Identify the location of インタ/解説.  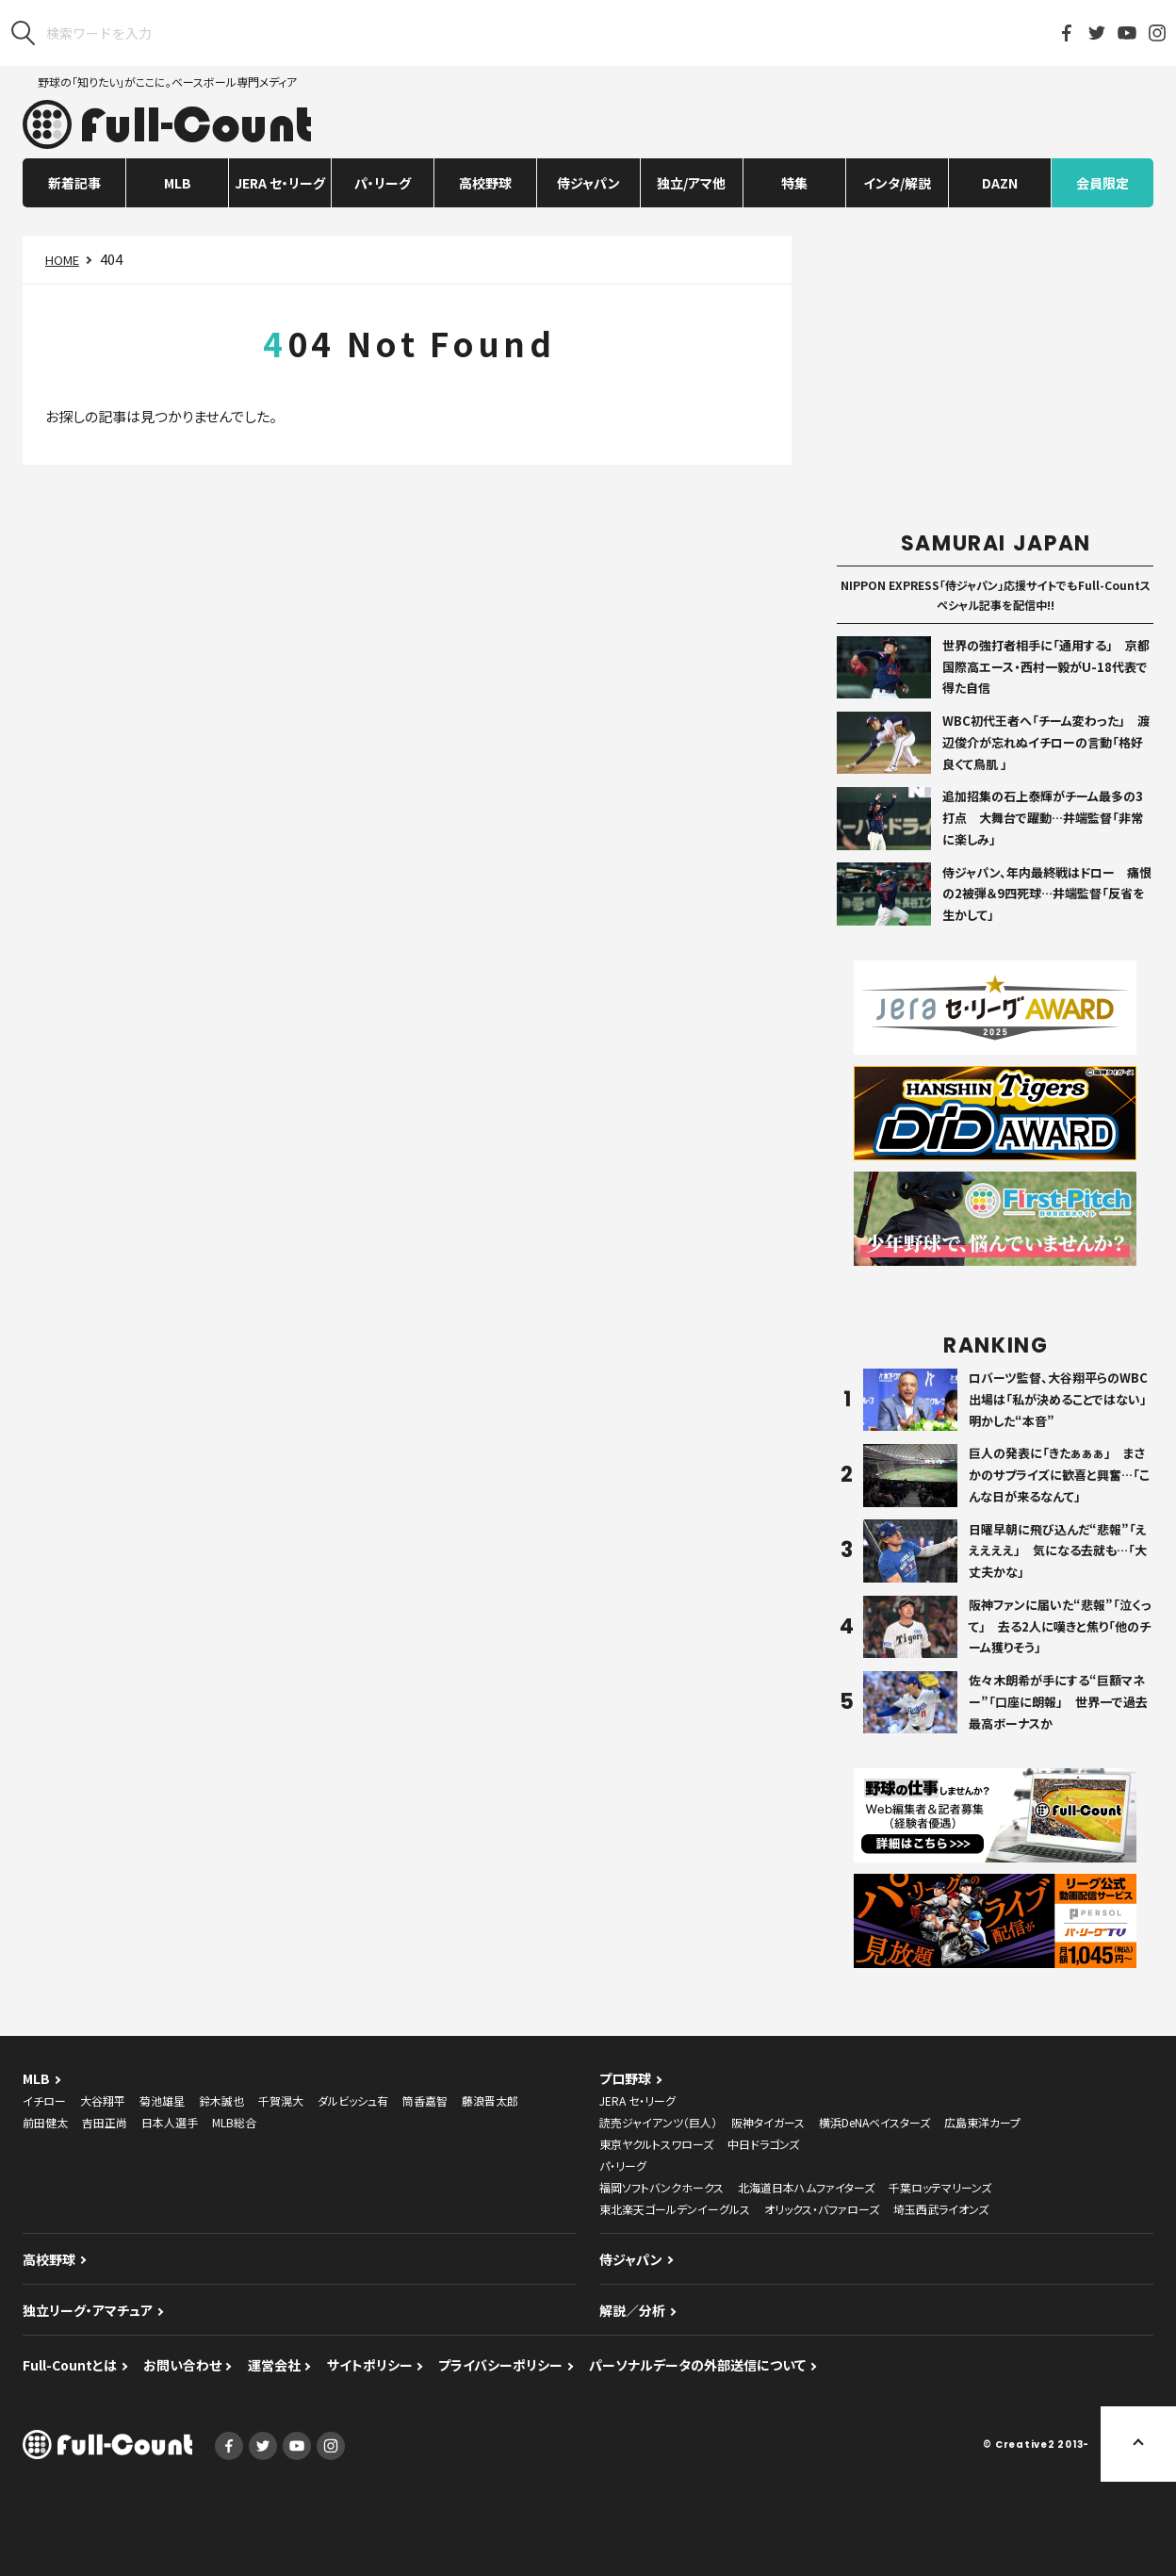
(897, 182).